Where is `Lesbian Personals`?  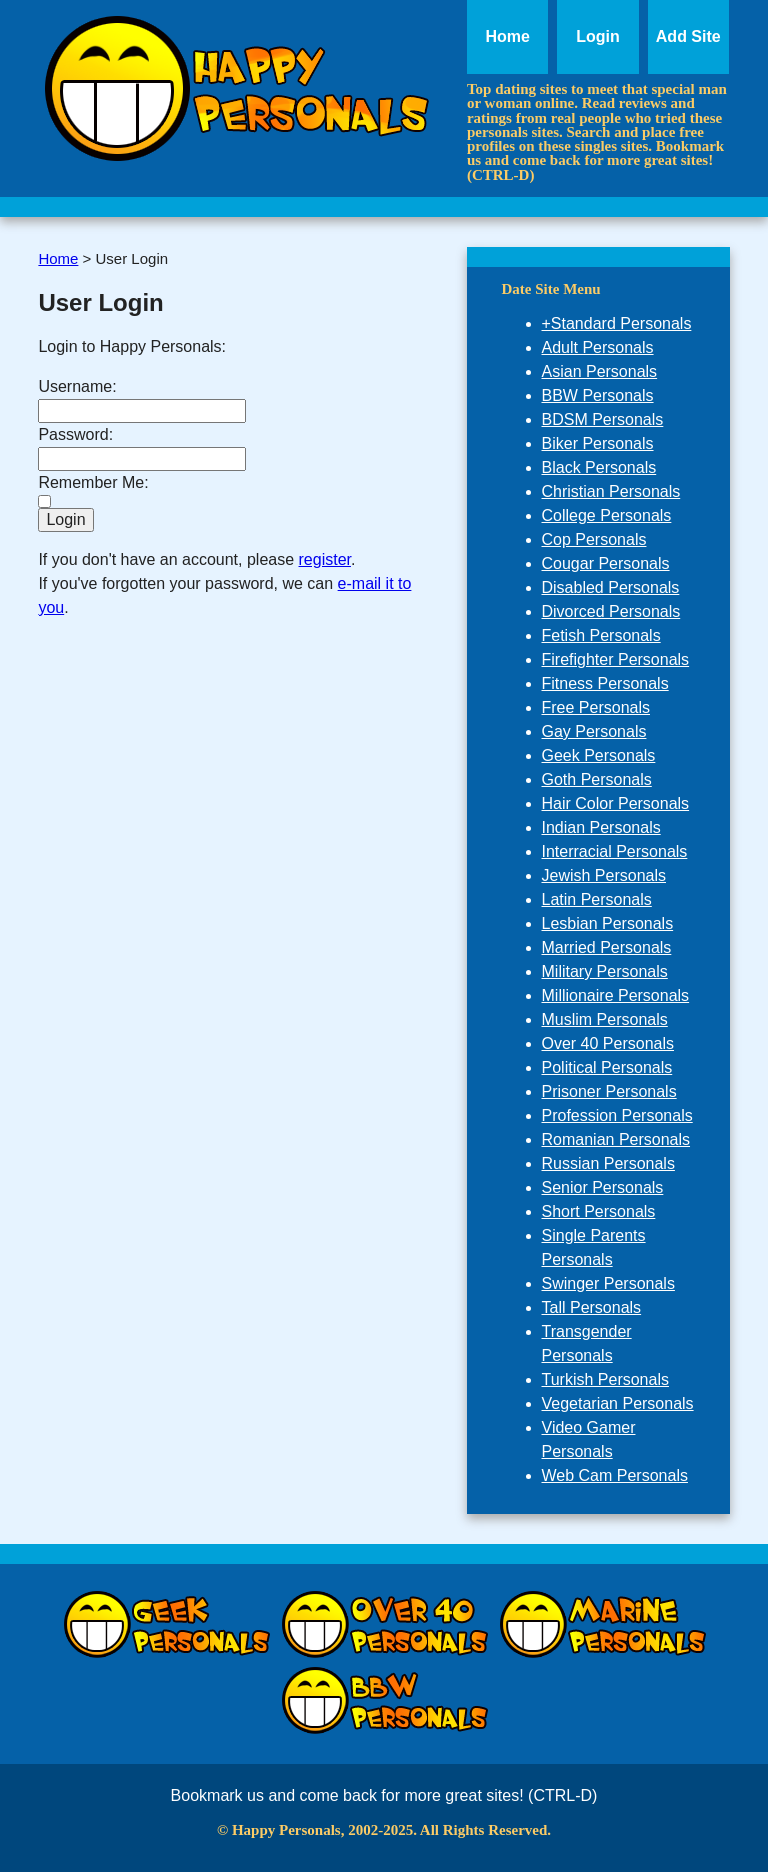
Lesbian Personals is located at coordinates (608, 923).